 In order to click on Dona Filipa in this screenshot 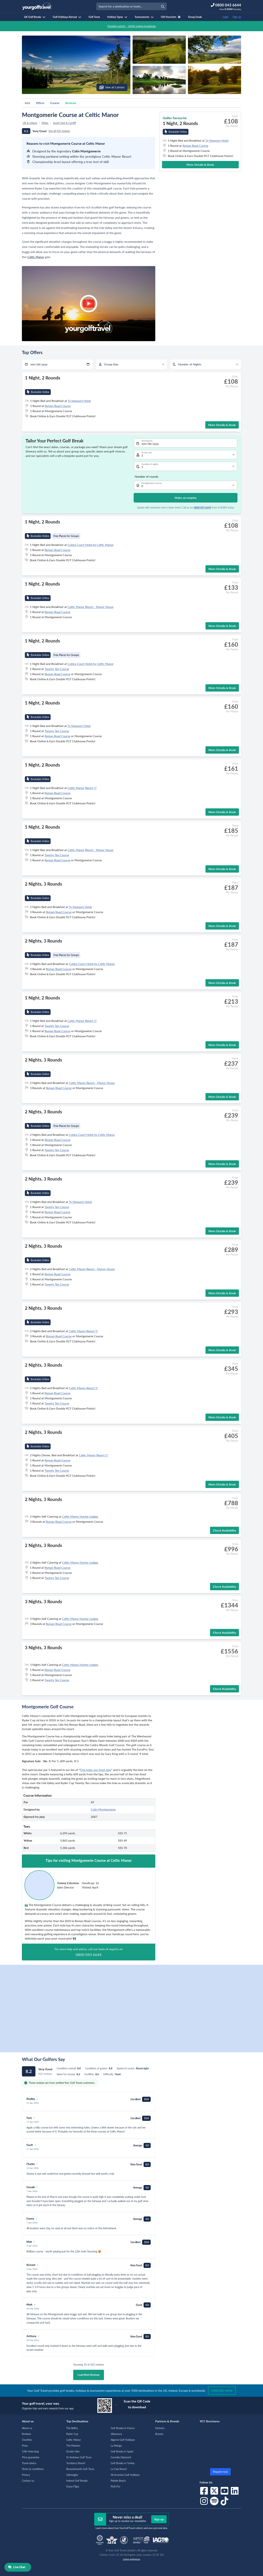, I will do `click(72, 2486)`.